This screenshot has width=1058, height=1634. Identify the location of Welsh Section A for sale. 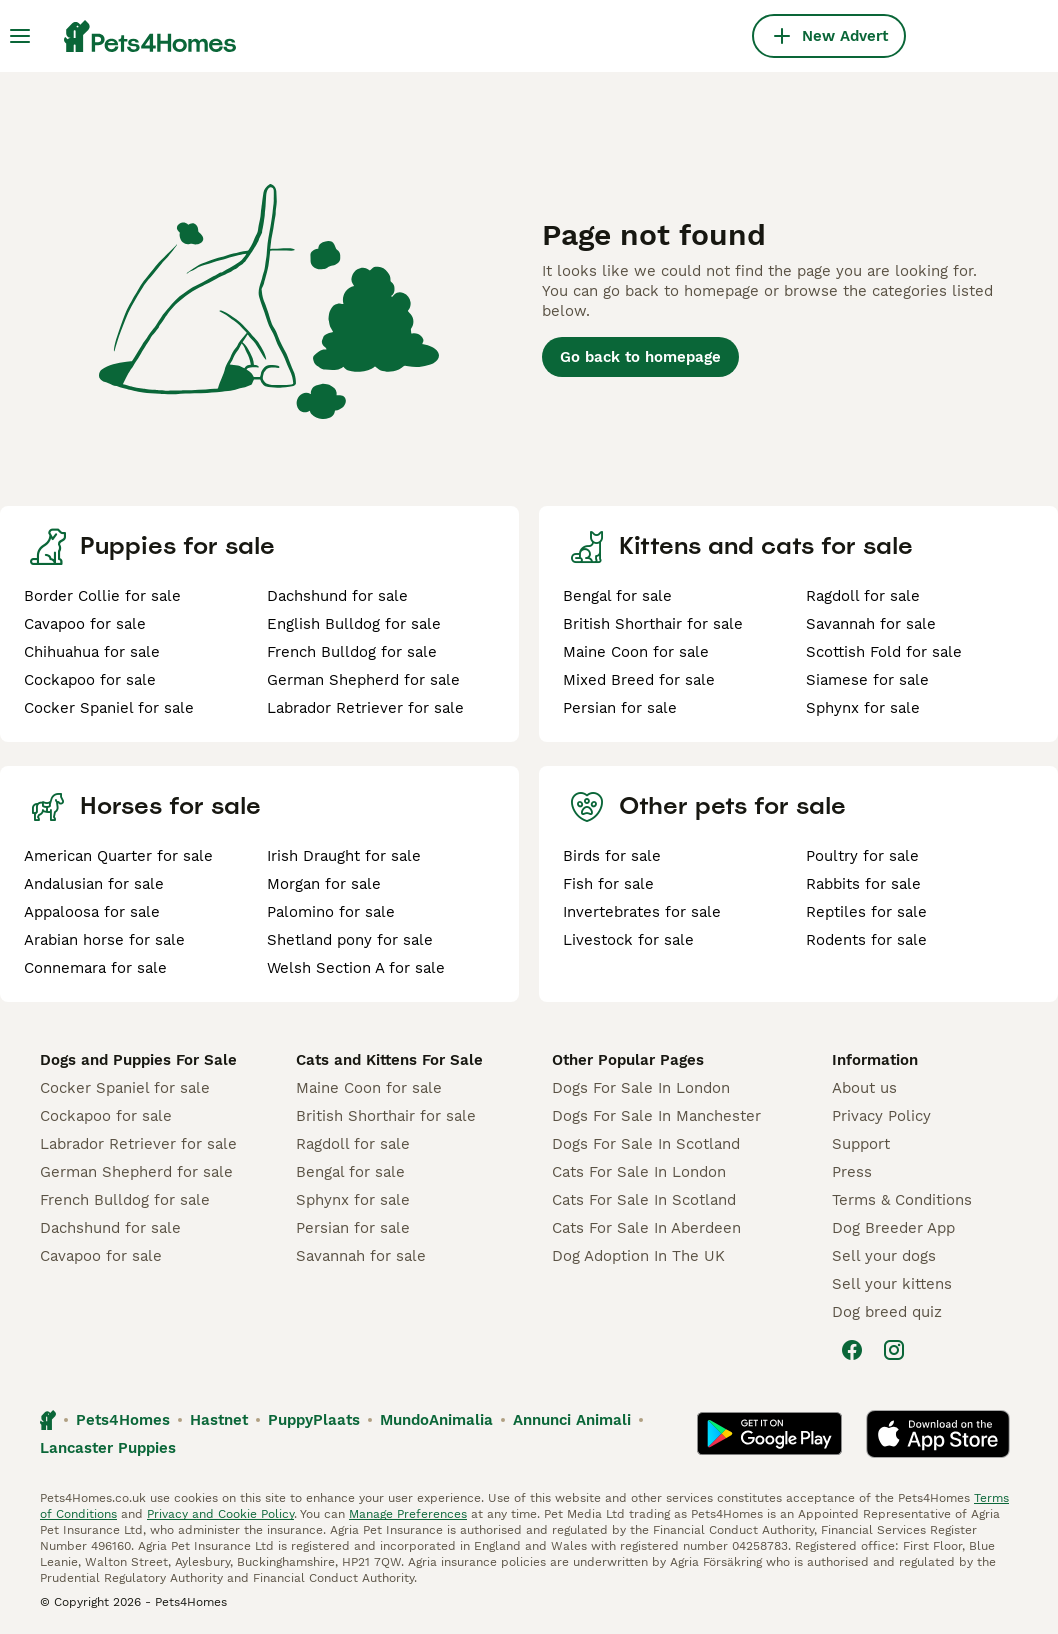
(356, 968).